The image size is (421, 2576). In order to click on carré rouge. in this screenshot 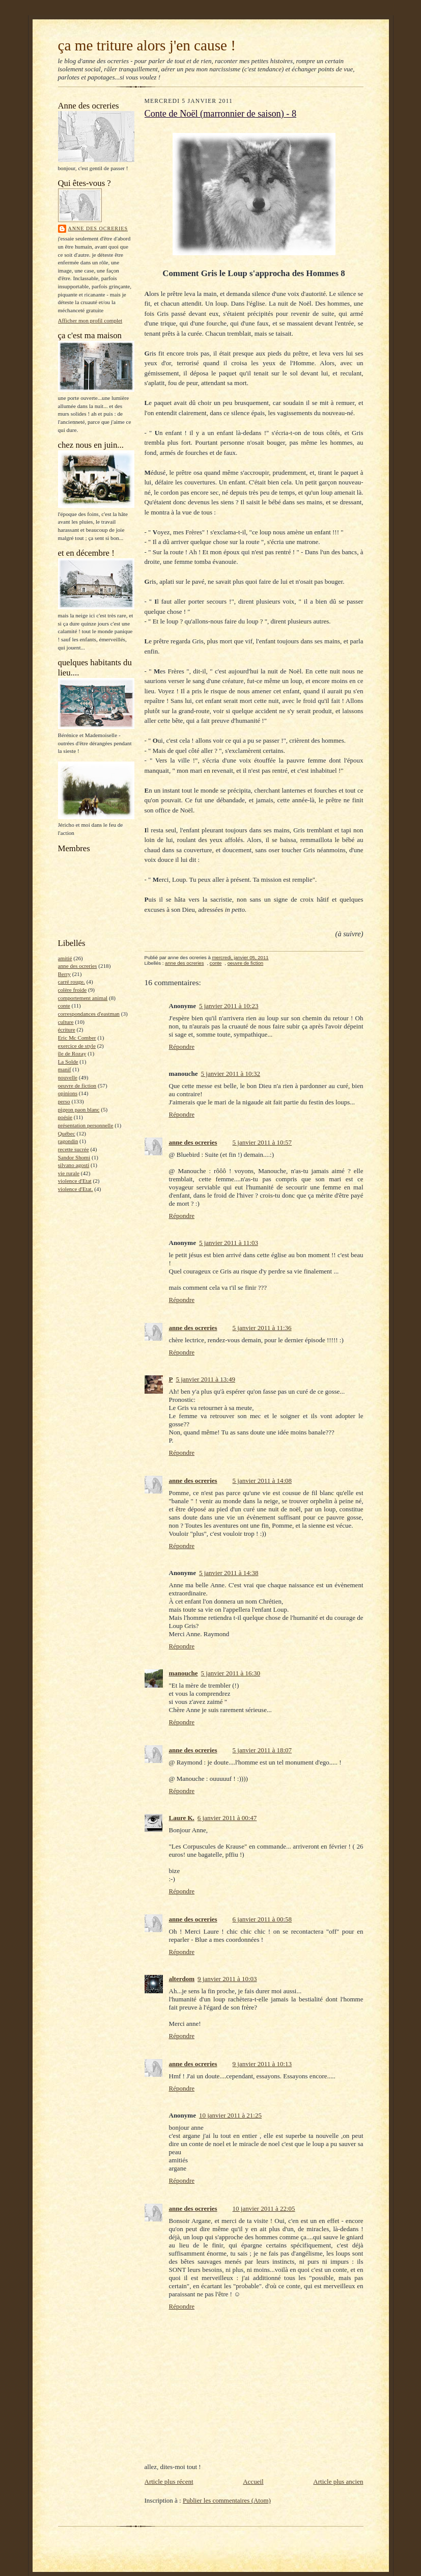, I will do `click(71, 982)`.